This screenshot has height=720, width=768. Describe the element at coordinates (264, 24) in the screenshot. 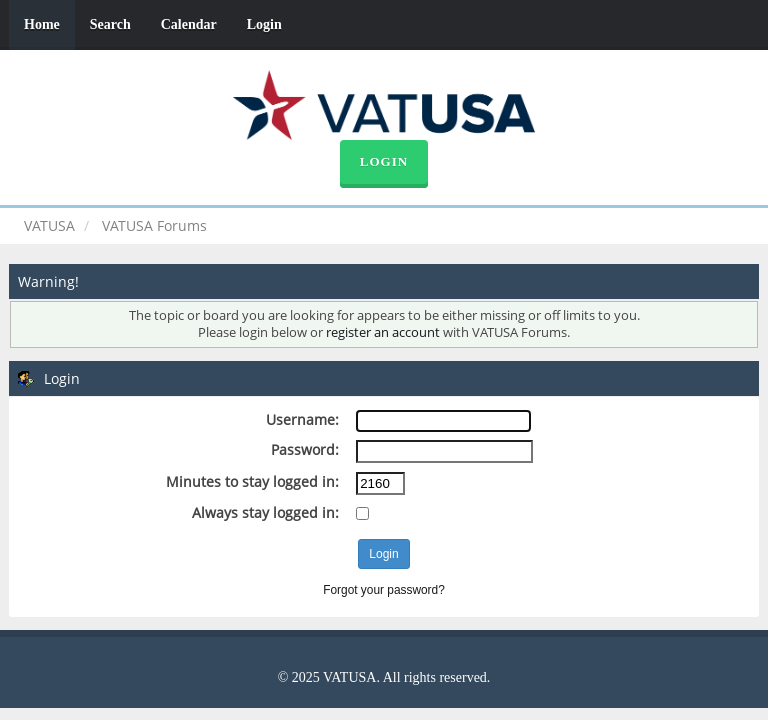

I see `Login` at that location.